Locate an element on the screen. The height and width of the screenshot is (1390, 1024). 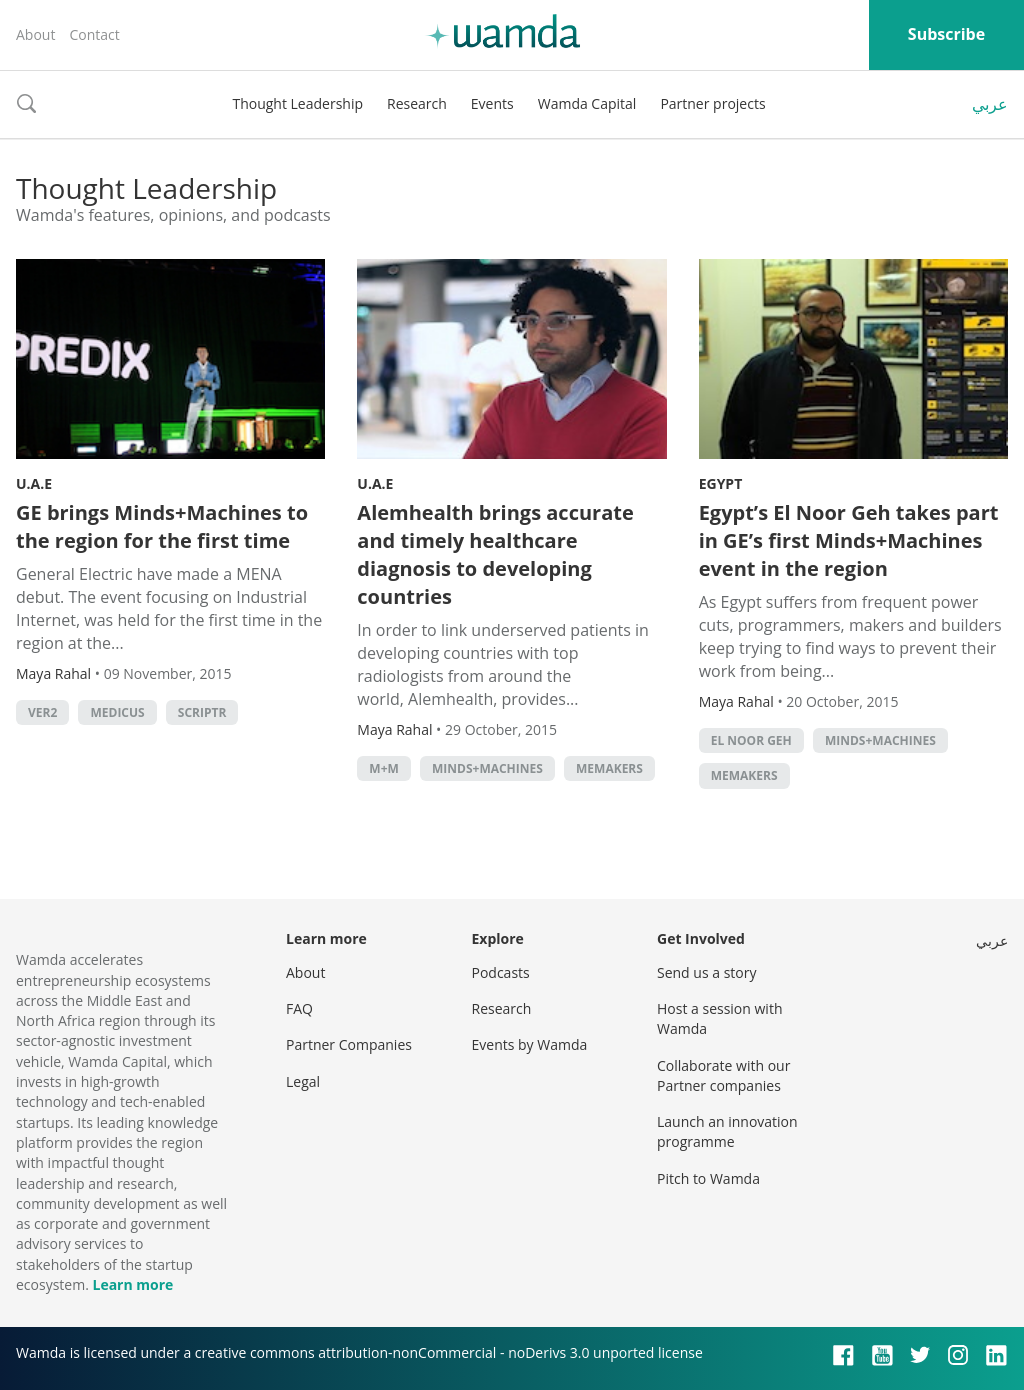
Scriptr is located at coordinates (202, 712).